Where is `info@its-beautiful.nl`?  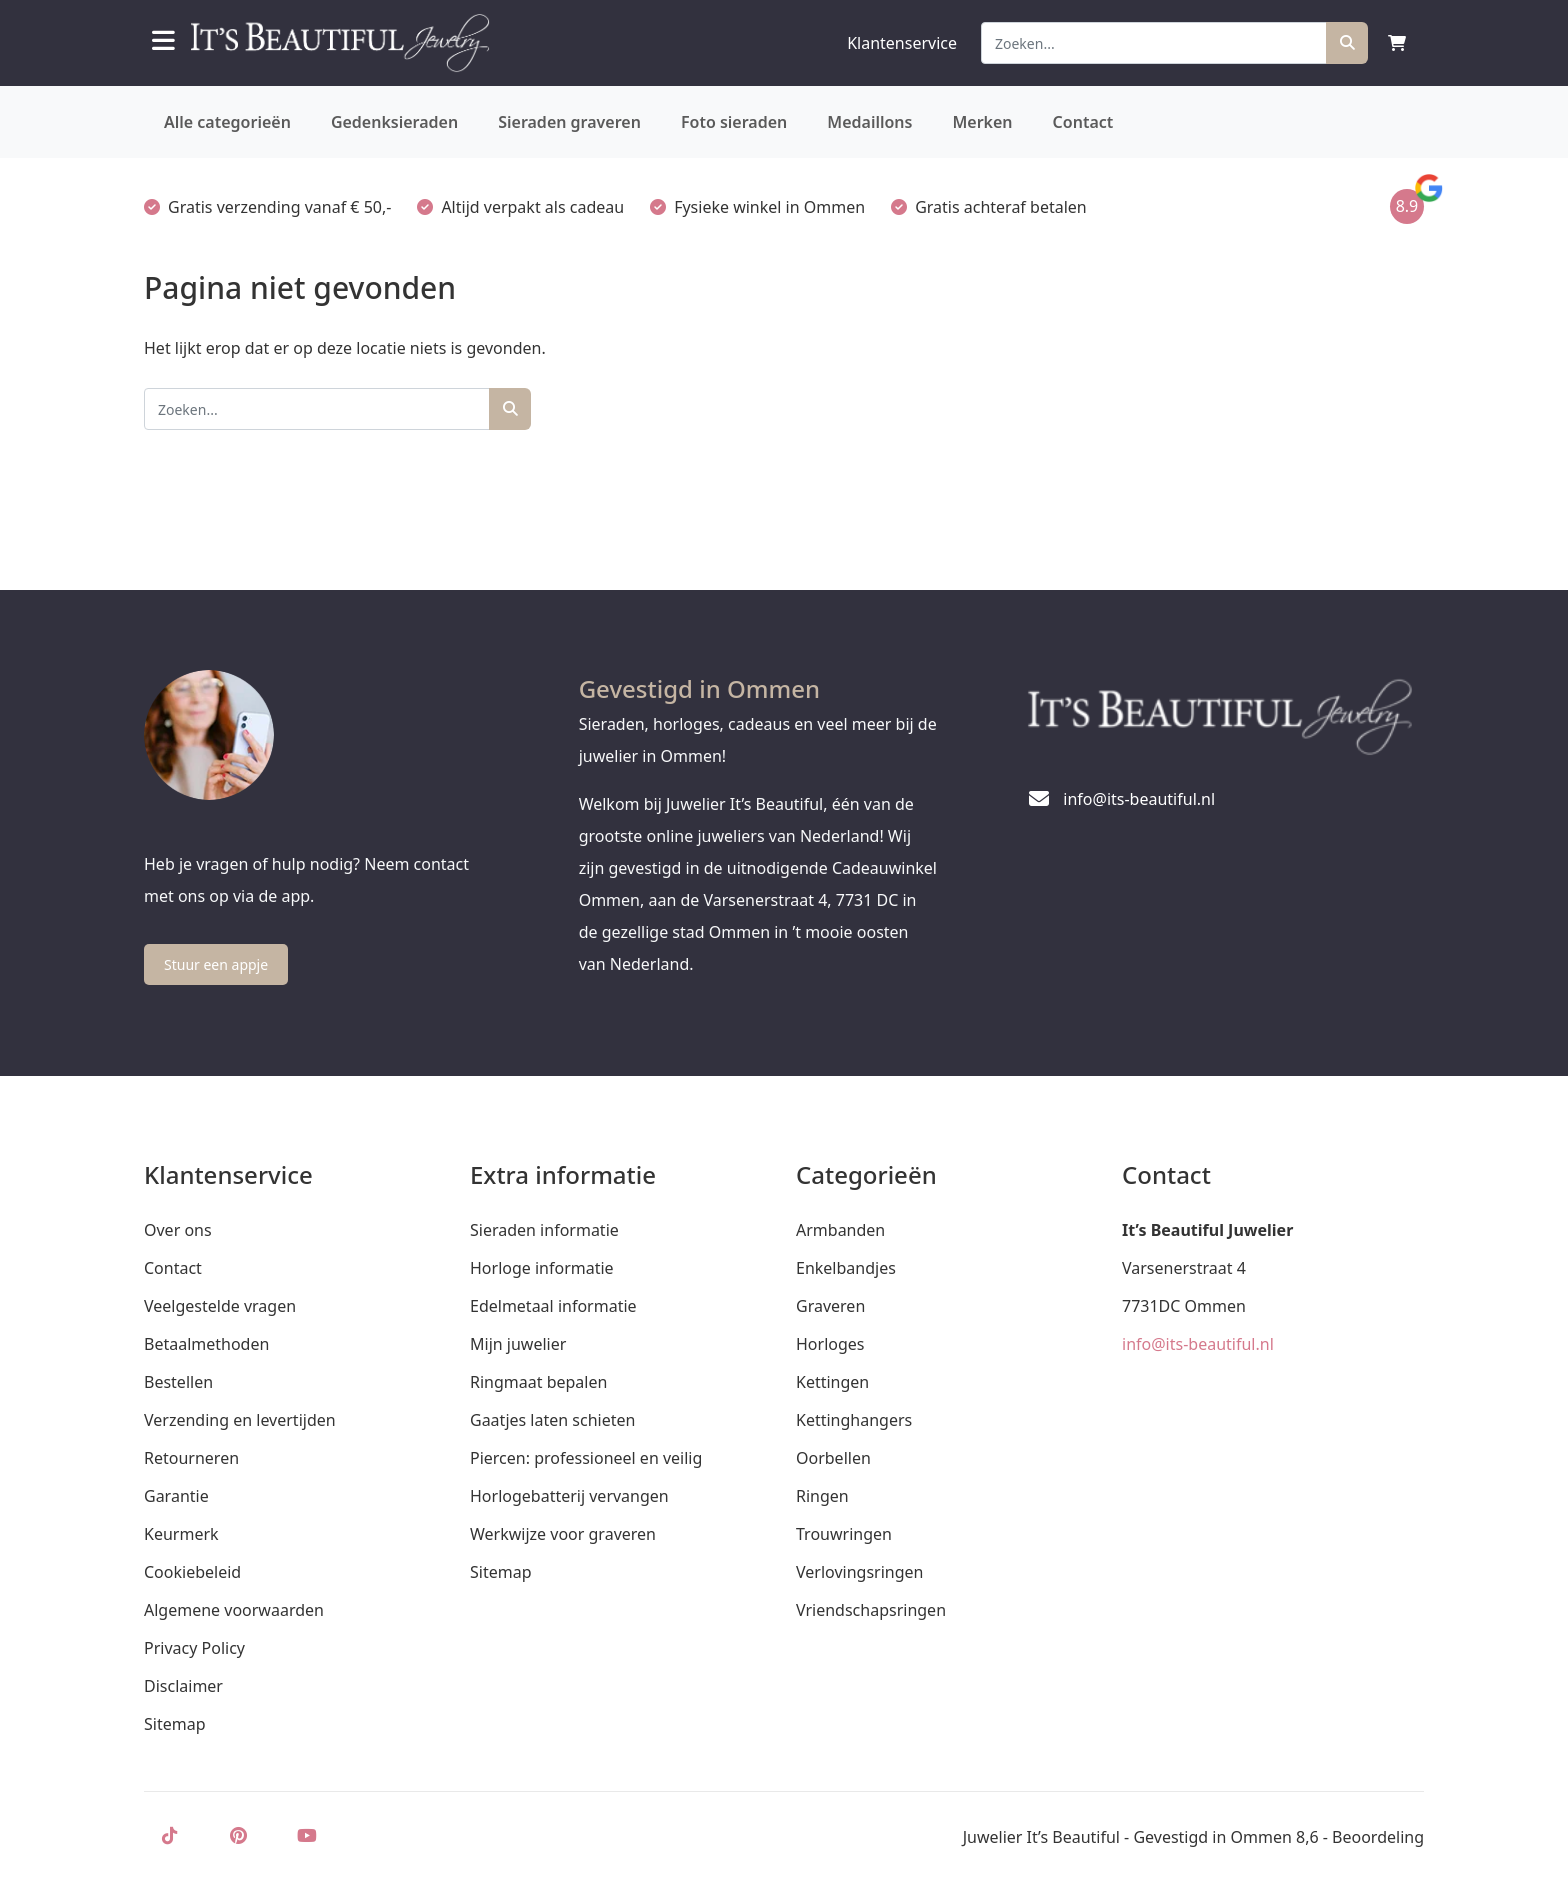 info@its-beautiful.nl is located at coordinates (1198, 1344).